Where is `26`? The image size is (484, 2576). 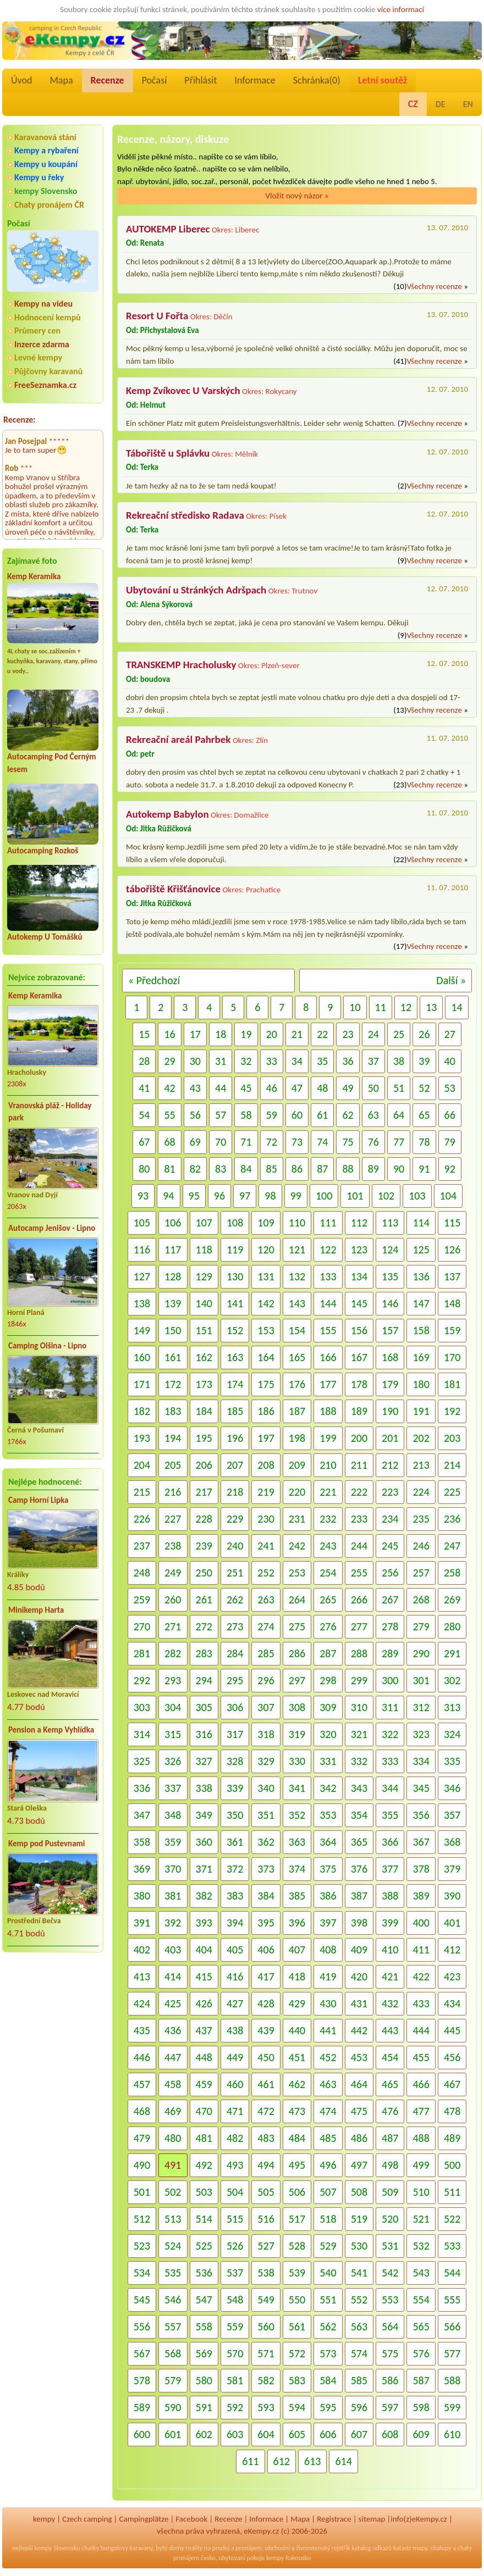
26 is located at coordinates (424, 1034).